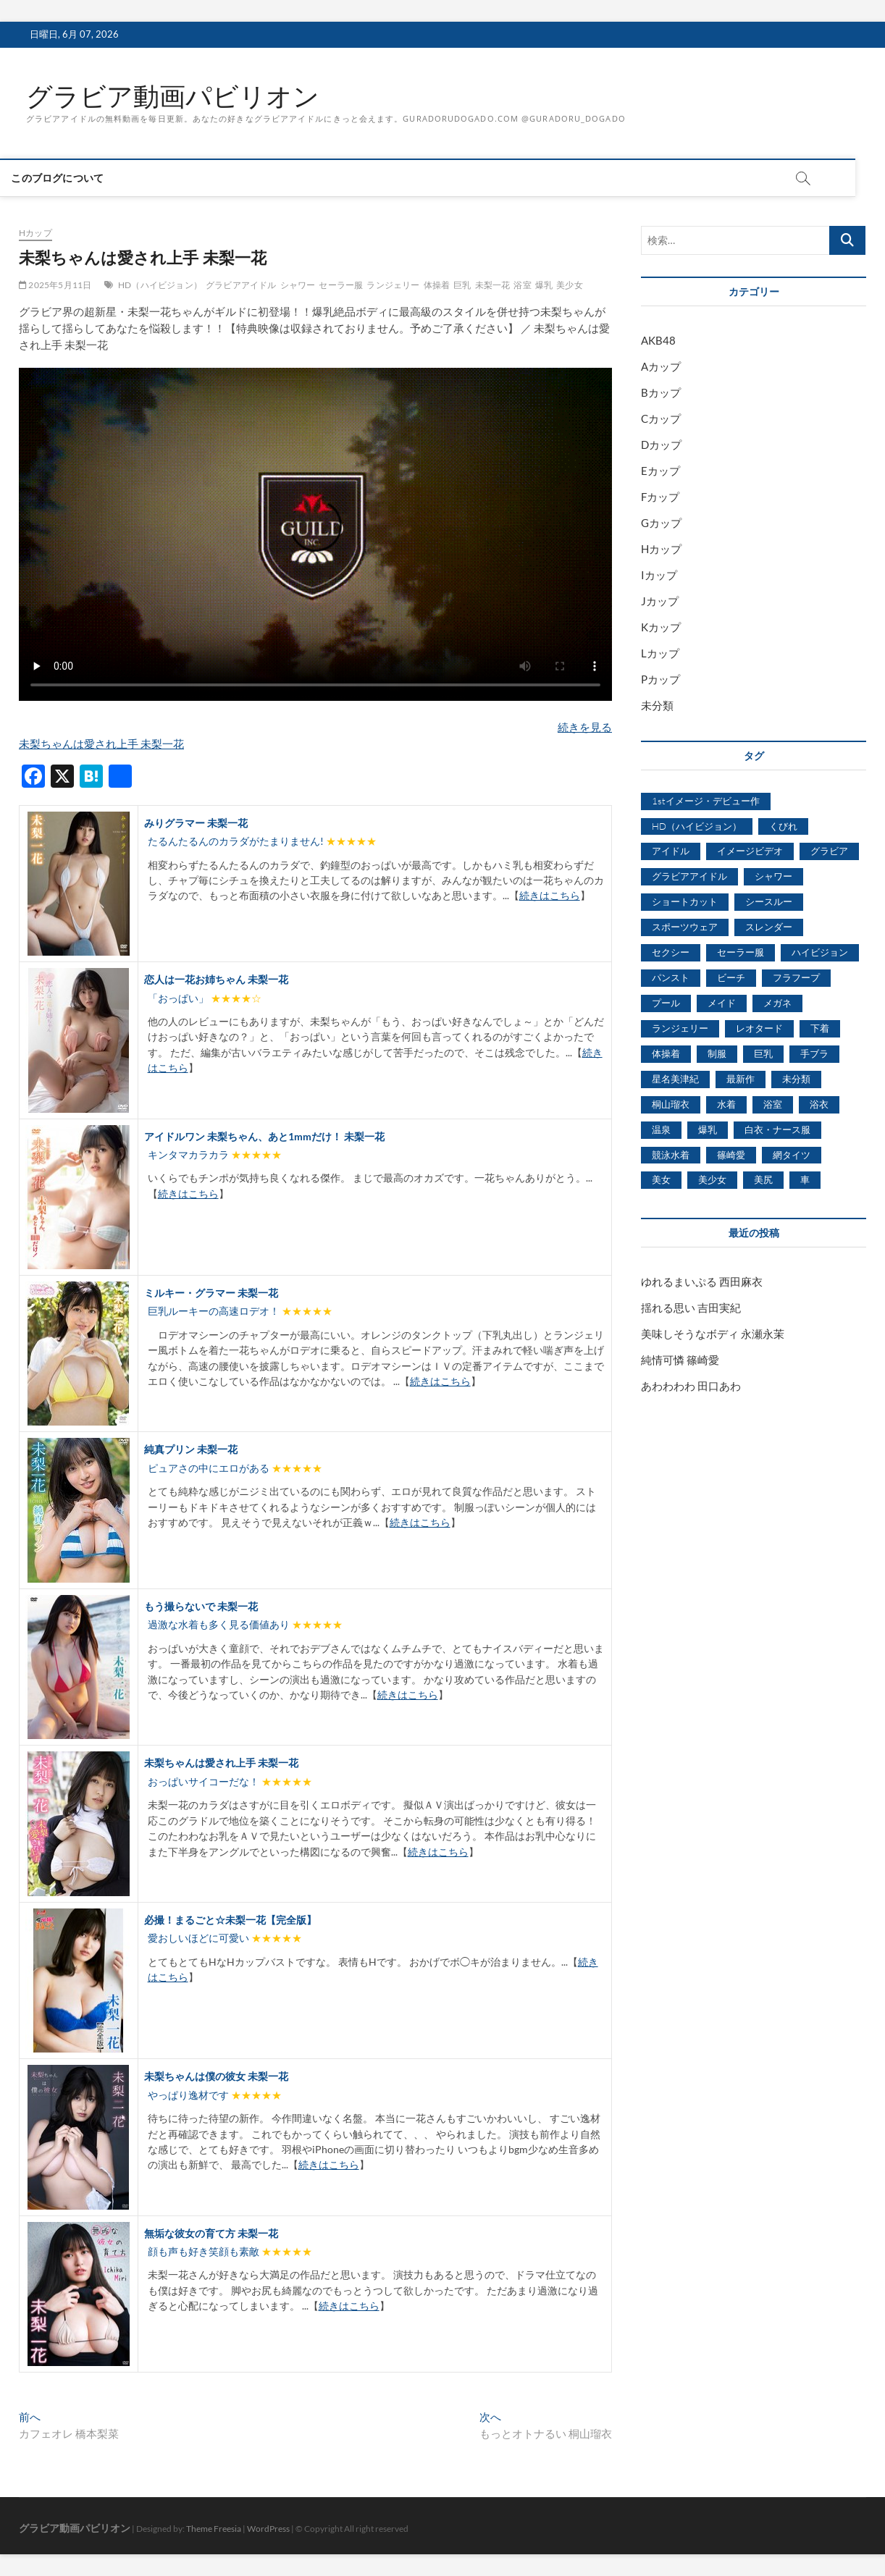 This screenshot has width=885, height=2576. What do you see at coordinates (740, 952) in the screenshot?
I see `セーラー服 [セーラー服 (963個の項目)]` at bounding box center [740, 952].